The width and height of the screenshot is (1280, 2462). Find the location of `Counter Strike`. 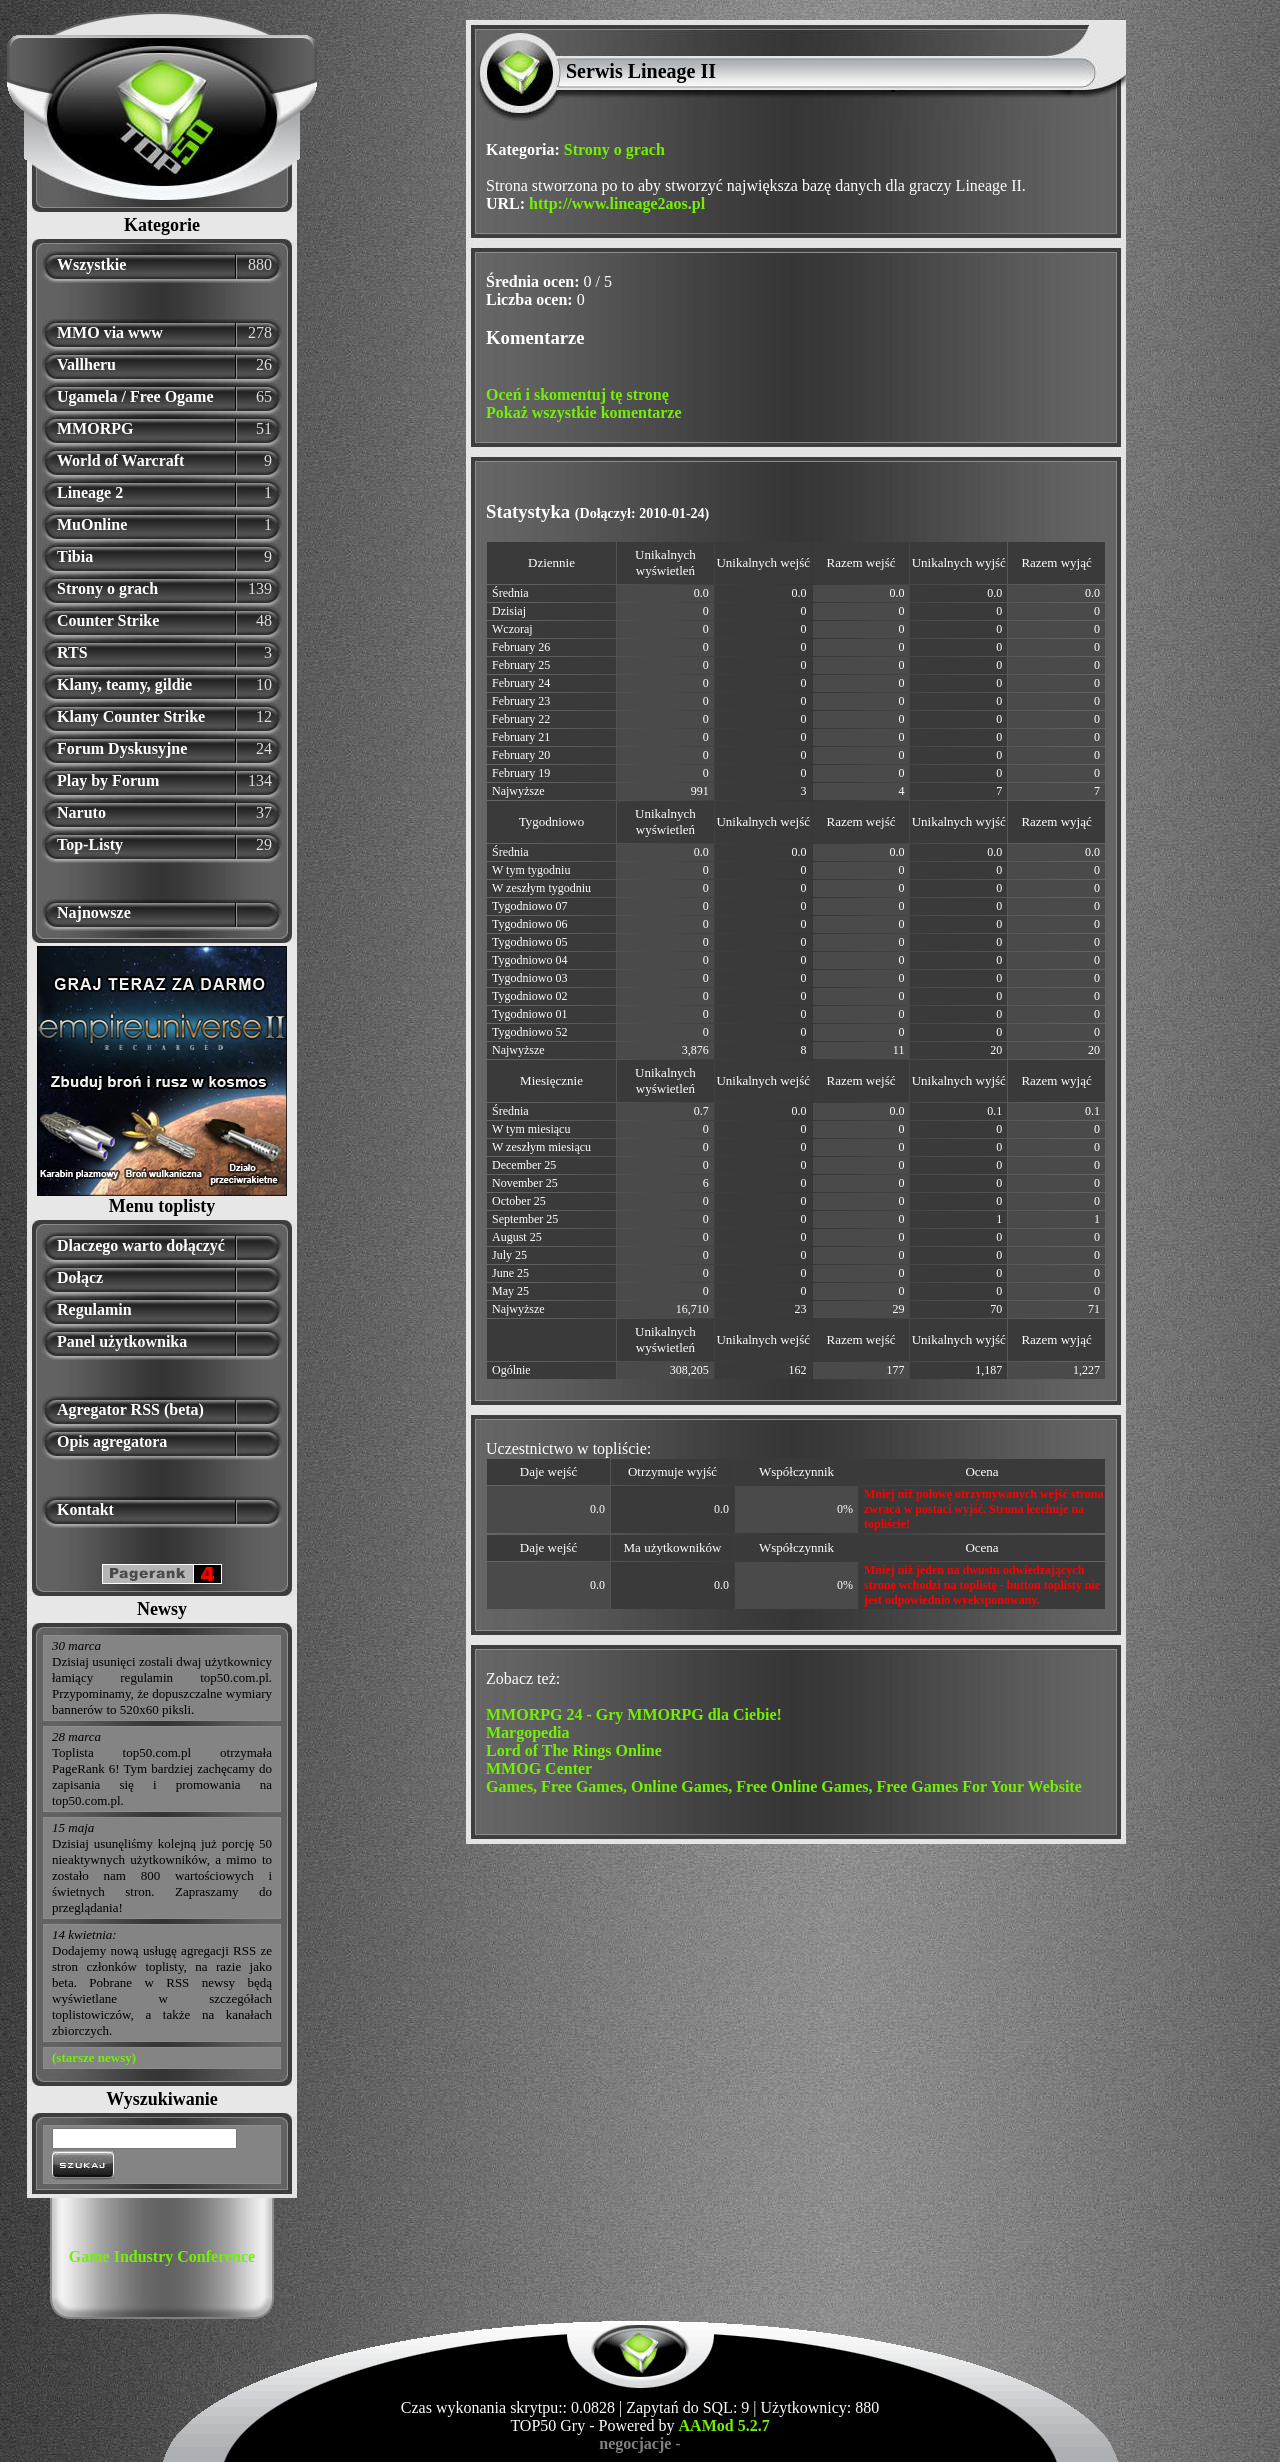

Counter Strike is located at coordinates (108, 620).